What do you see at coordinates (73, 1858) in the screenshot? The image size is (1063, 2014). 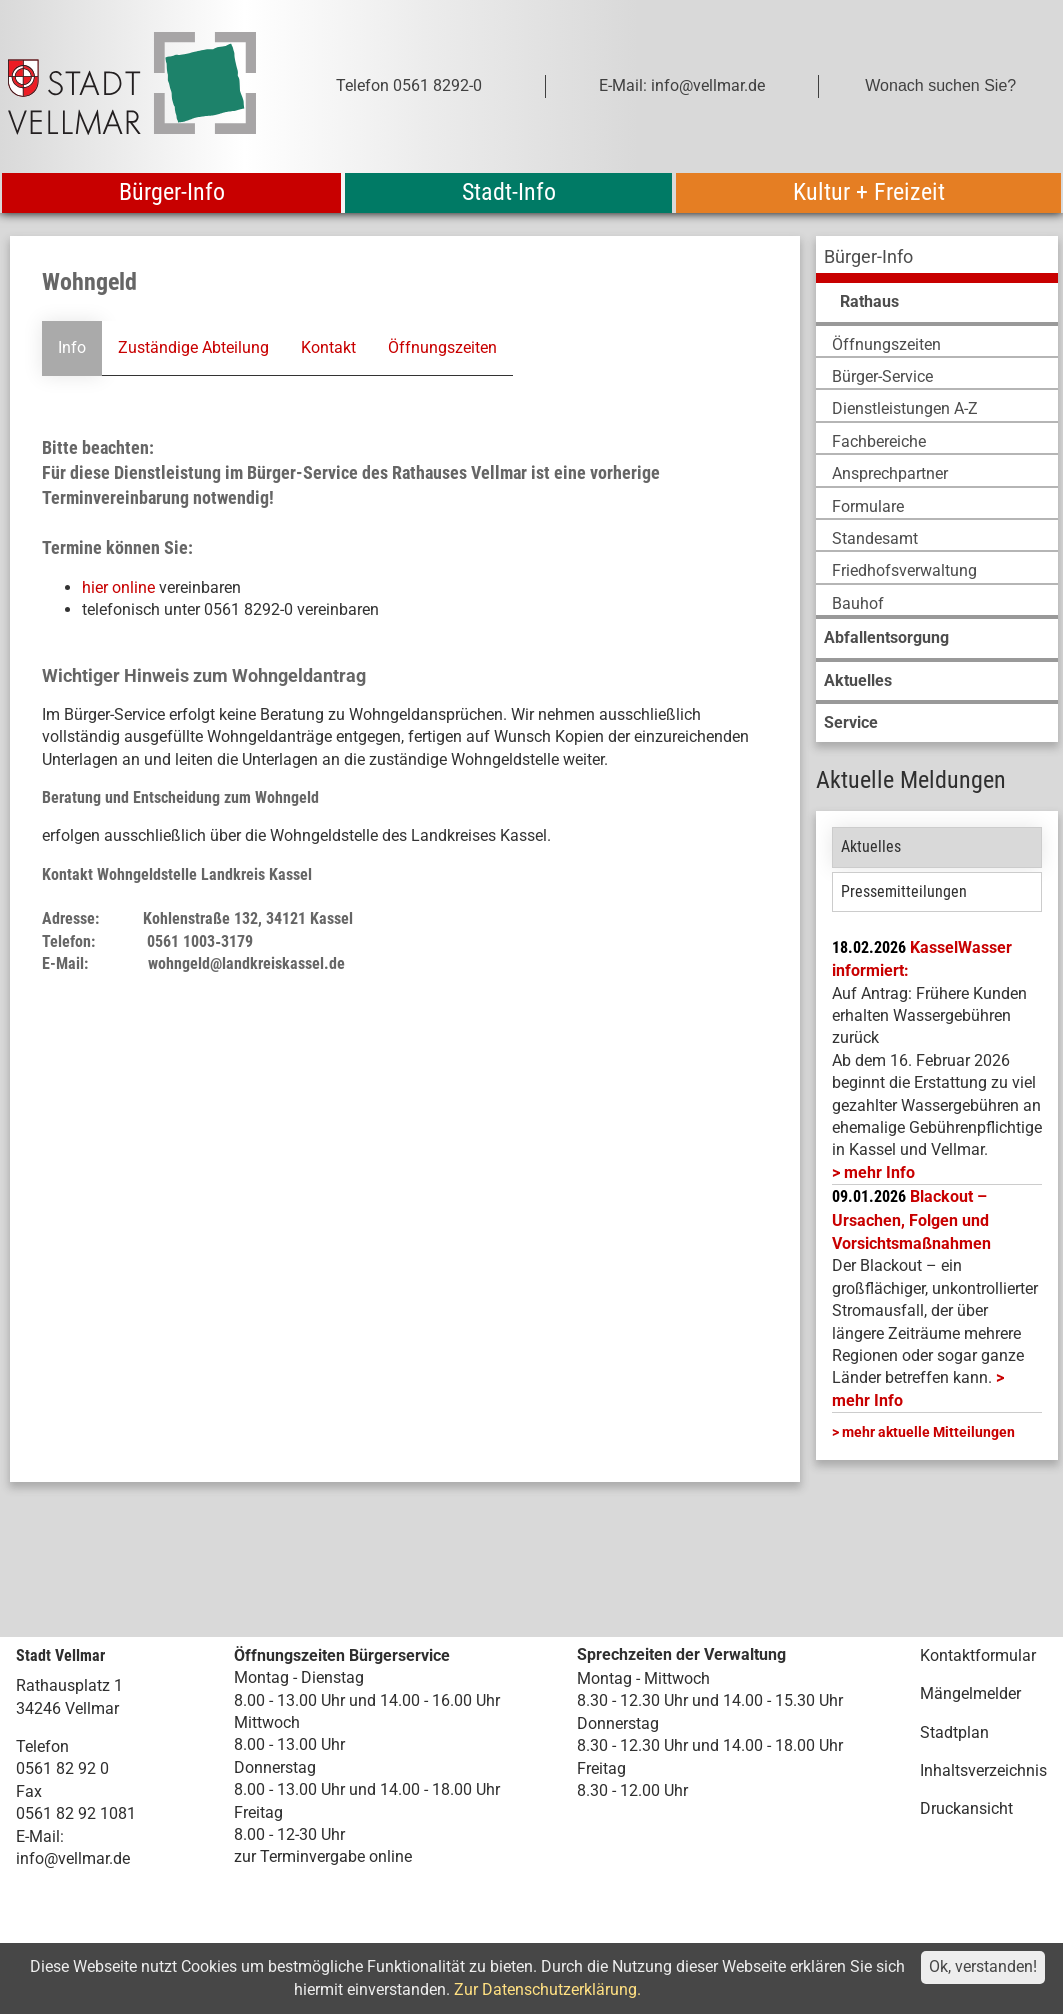 I see `info@vellmar.de` at bounding box center [73, 1858].